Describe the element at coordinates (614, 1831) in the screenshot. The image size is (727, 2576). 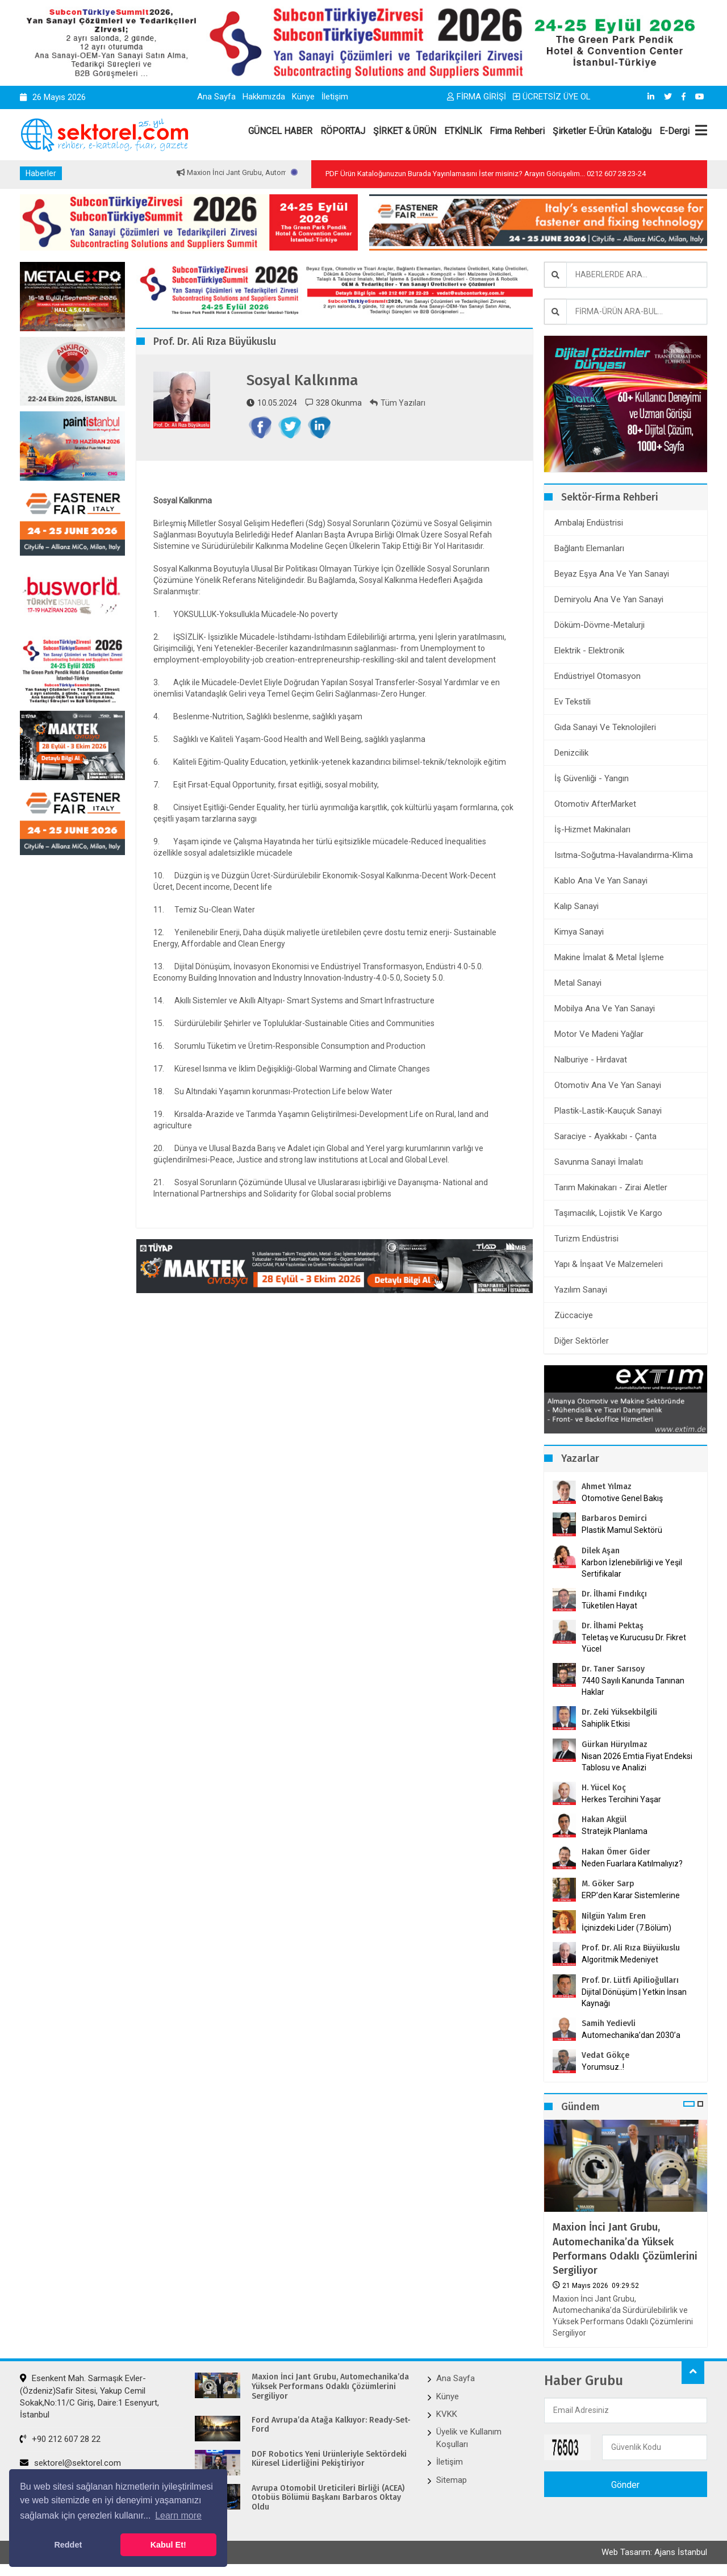
I see `Stratejik Planlama` at that location.